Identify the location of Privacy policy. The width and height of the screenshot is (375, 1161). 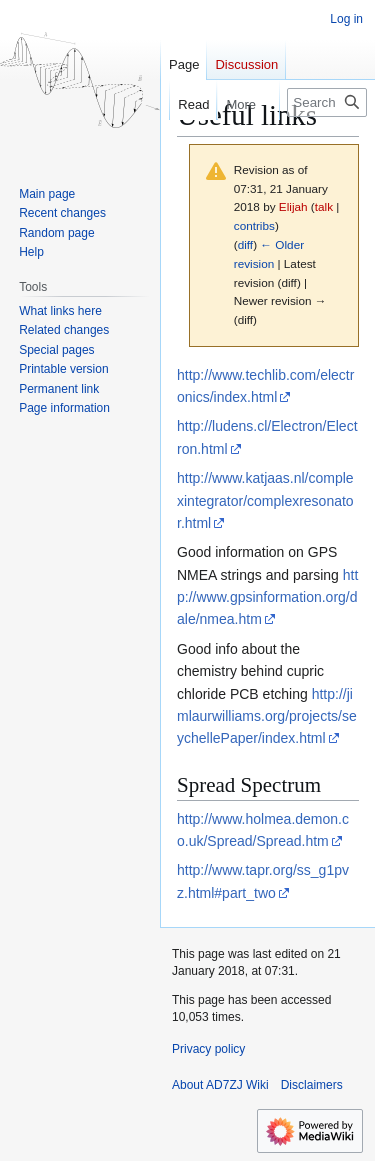
(208, 1049).